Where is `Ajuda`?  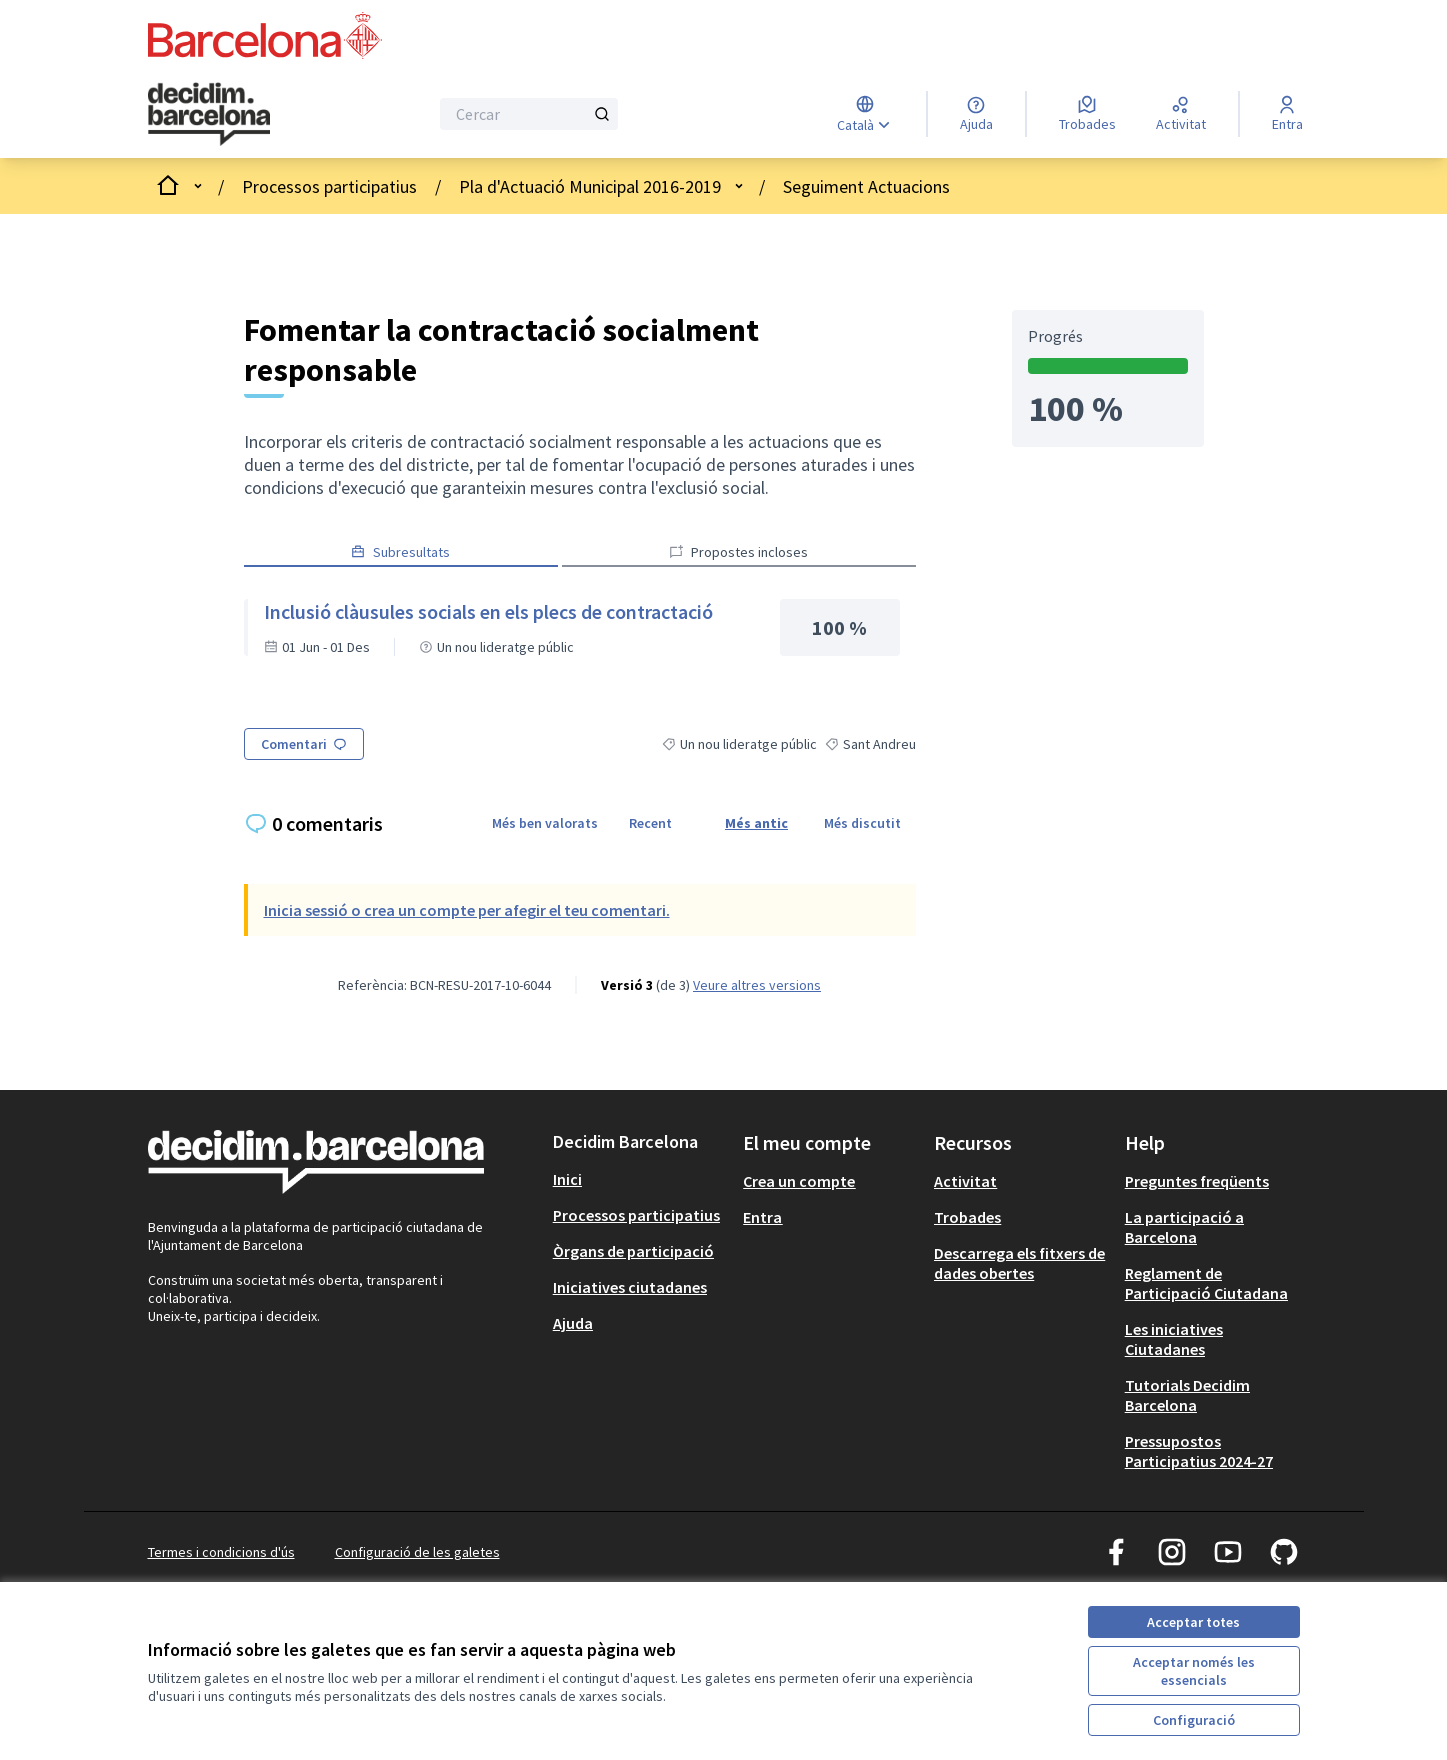 Ajuda is located at coordinates (573, 1323).